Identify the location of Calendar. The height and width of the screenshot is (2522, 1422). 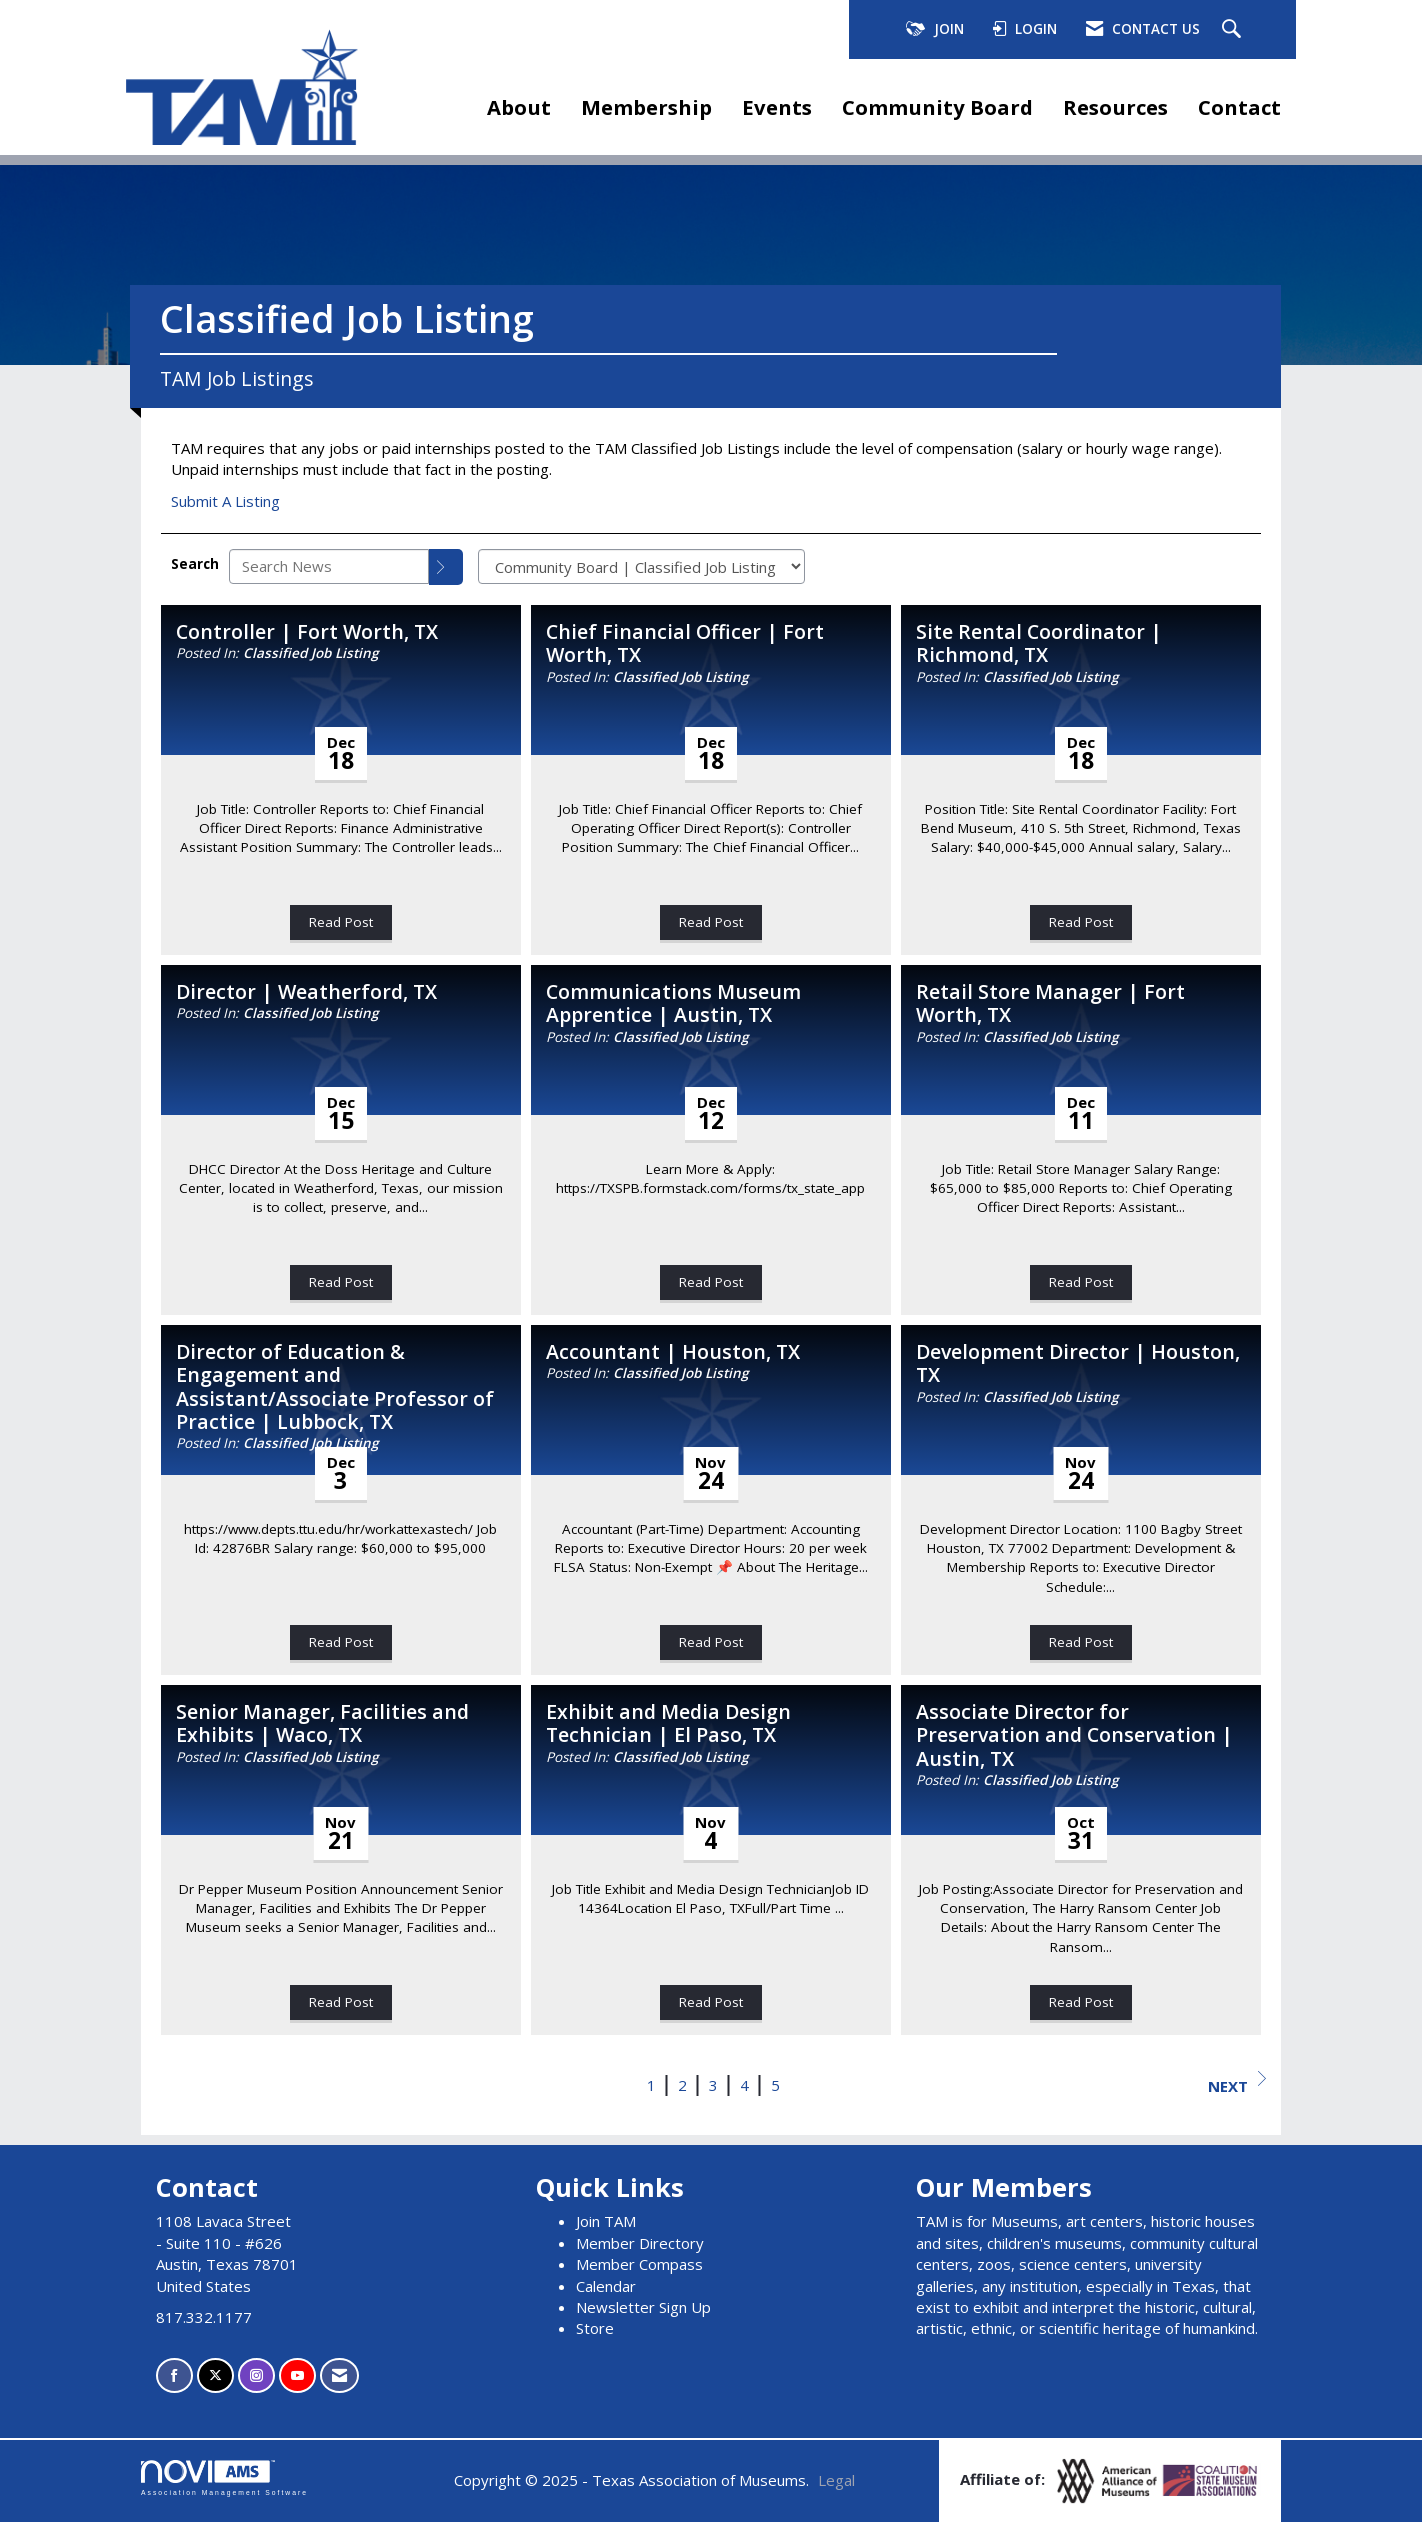
(606, 2286).